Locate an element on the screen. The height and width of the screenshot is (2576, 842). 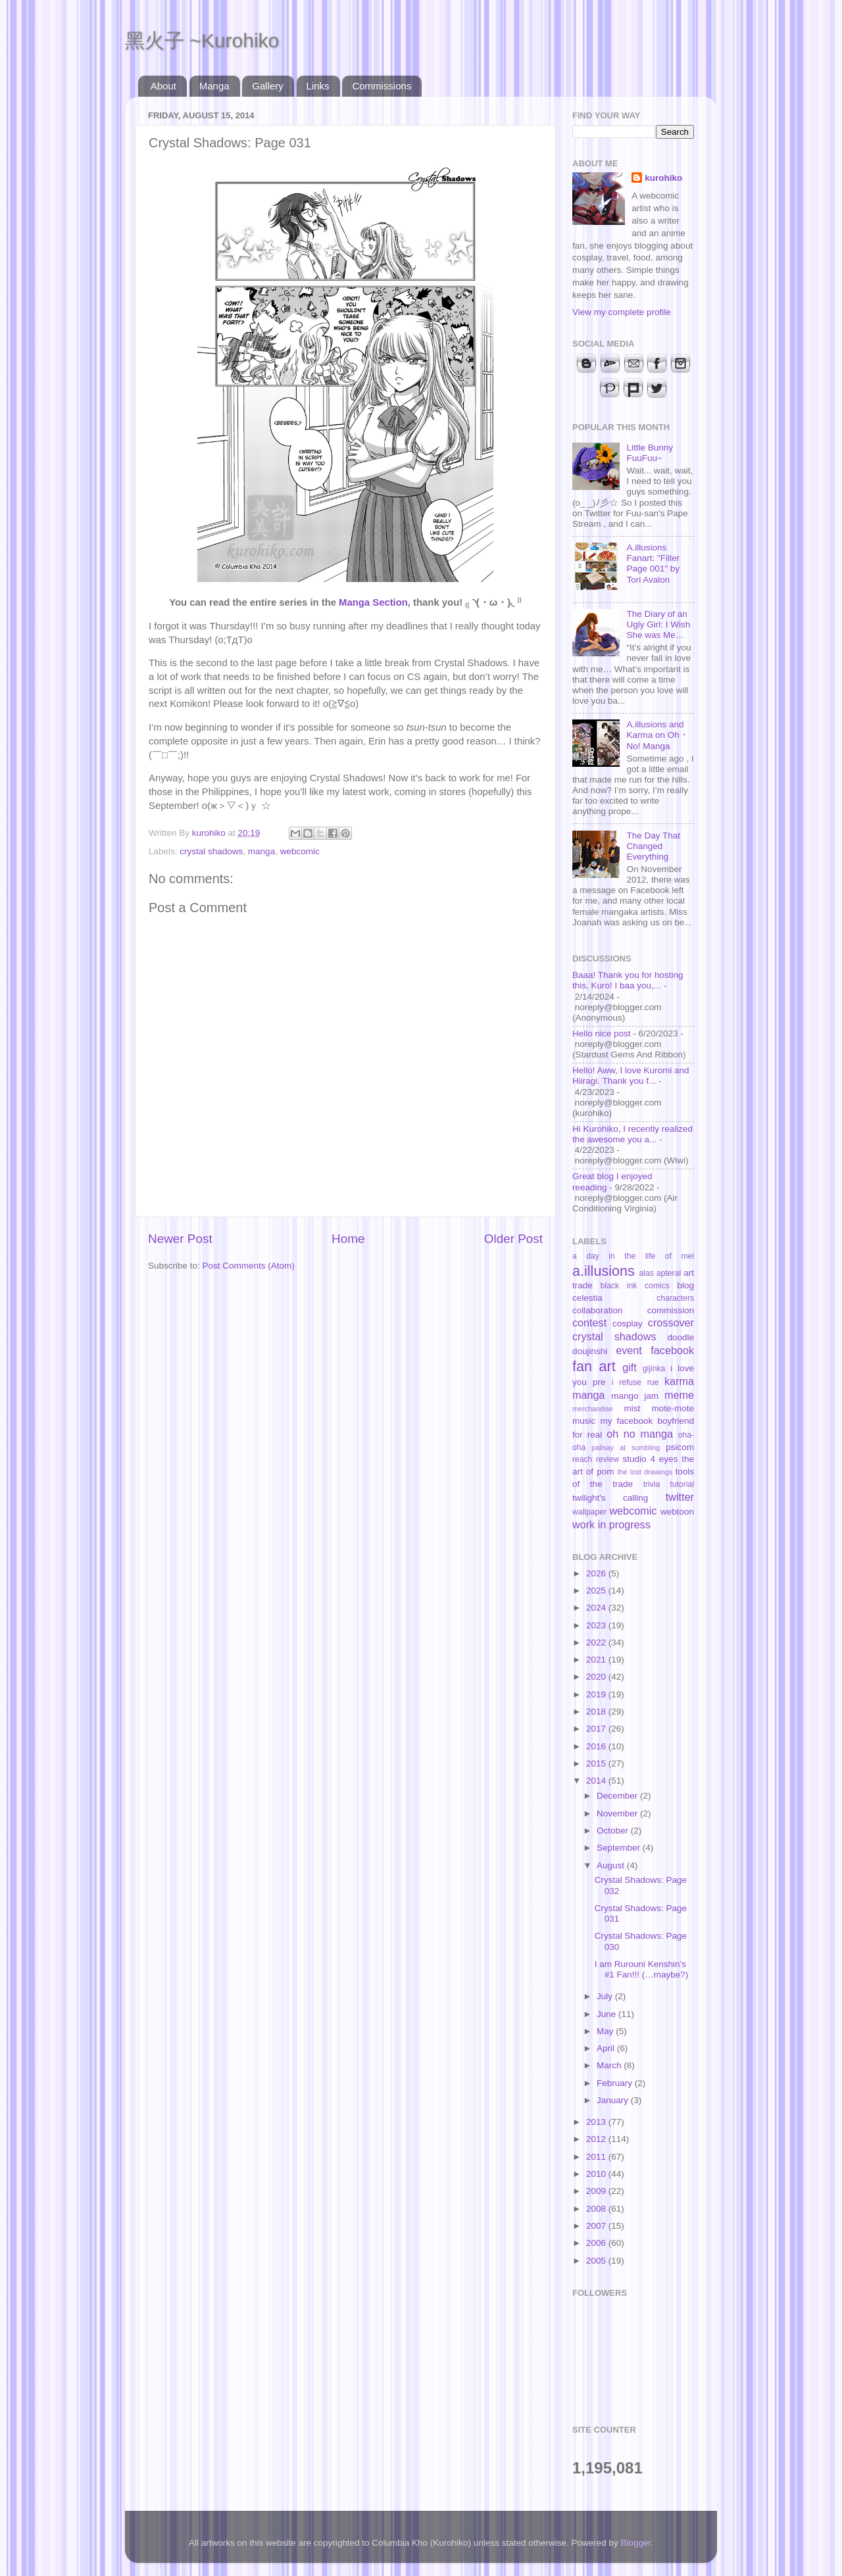
blog is located at coordinates (685, 1285).